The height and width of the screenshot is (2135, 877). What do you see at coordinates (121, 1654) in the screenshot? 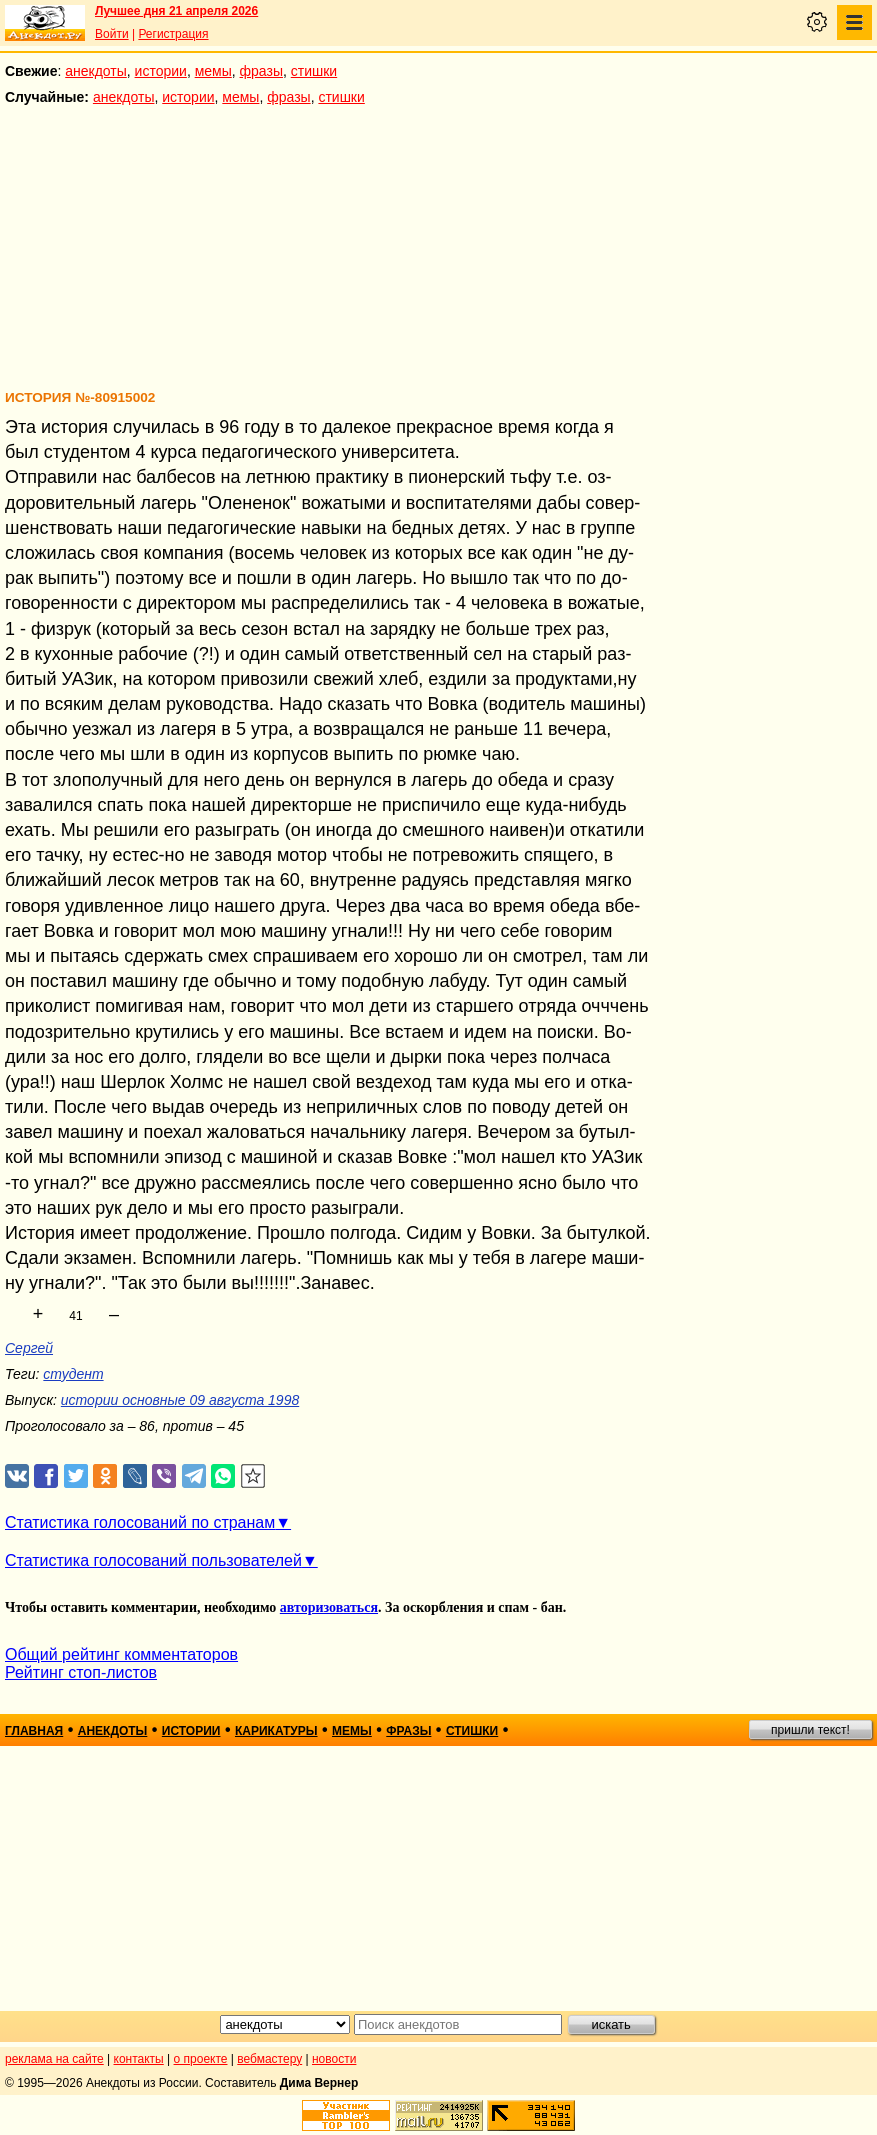
I see `Общий рейтинг комментаторов` at bounding box center [121, 1654].